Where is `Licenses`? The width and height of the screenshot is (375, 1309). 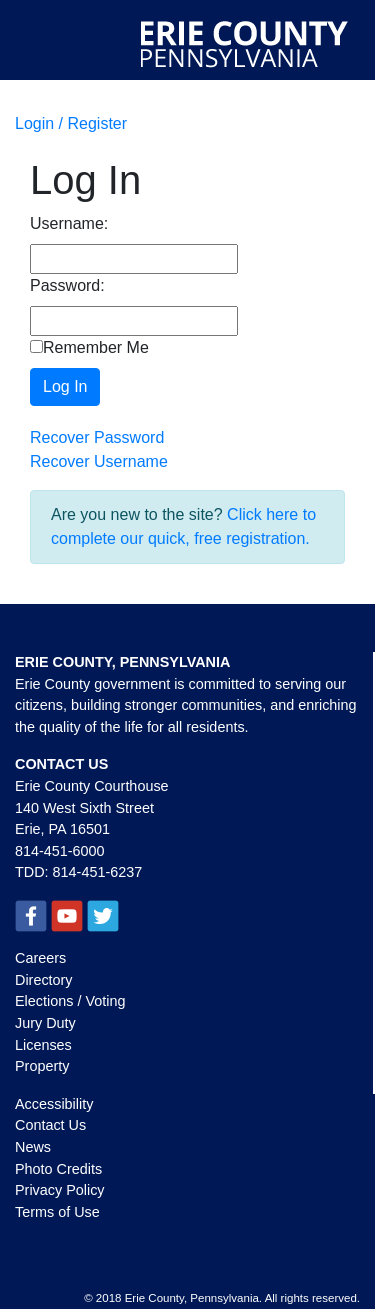
Licenses is located at coordinates (43, 1045).